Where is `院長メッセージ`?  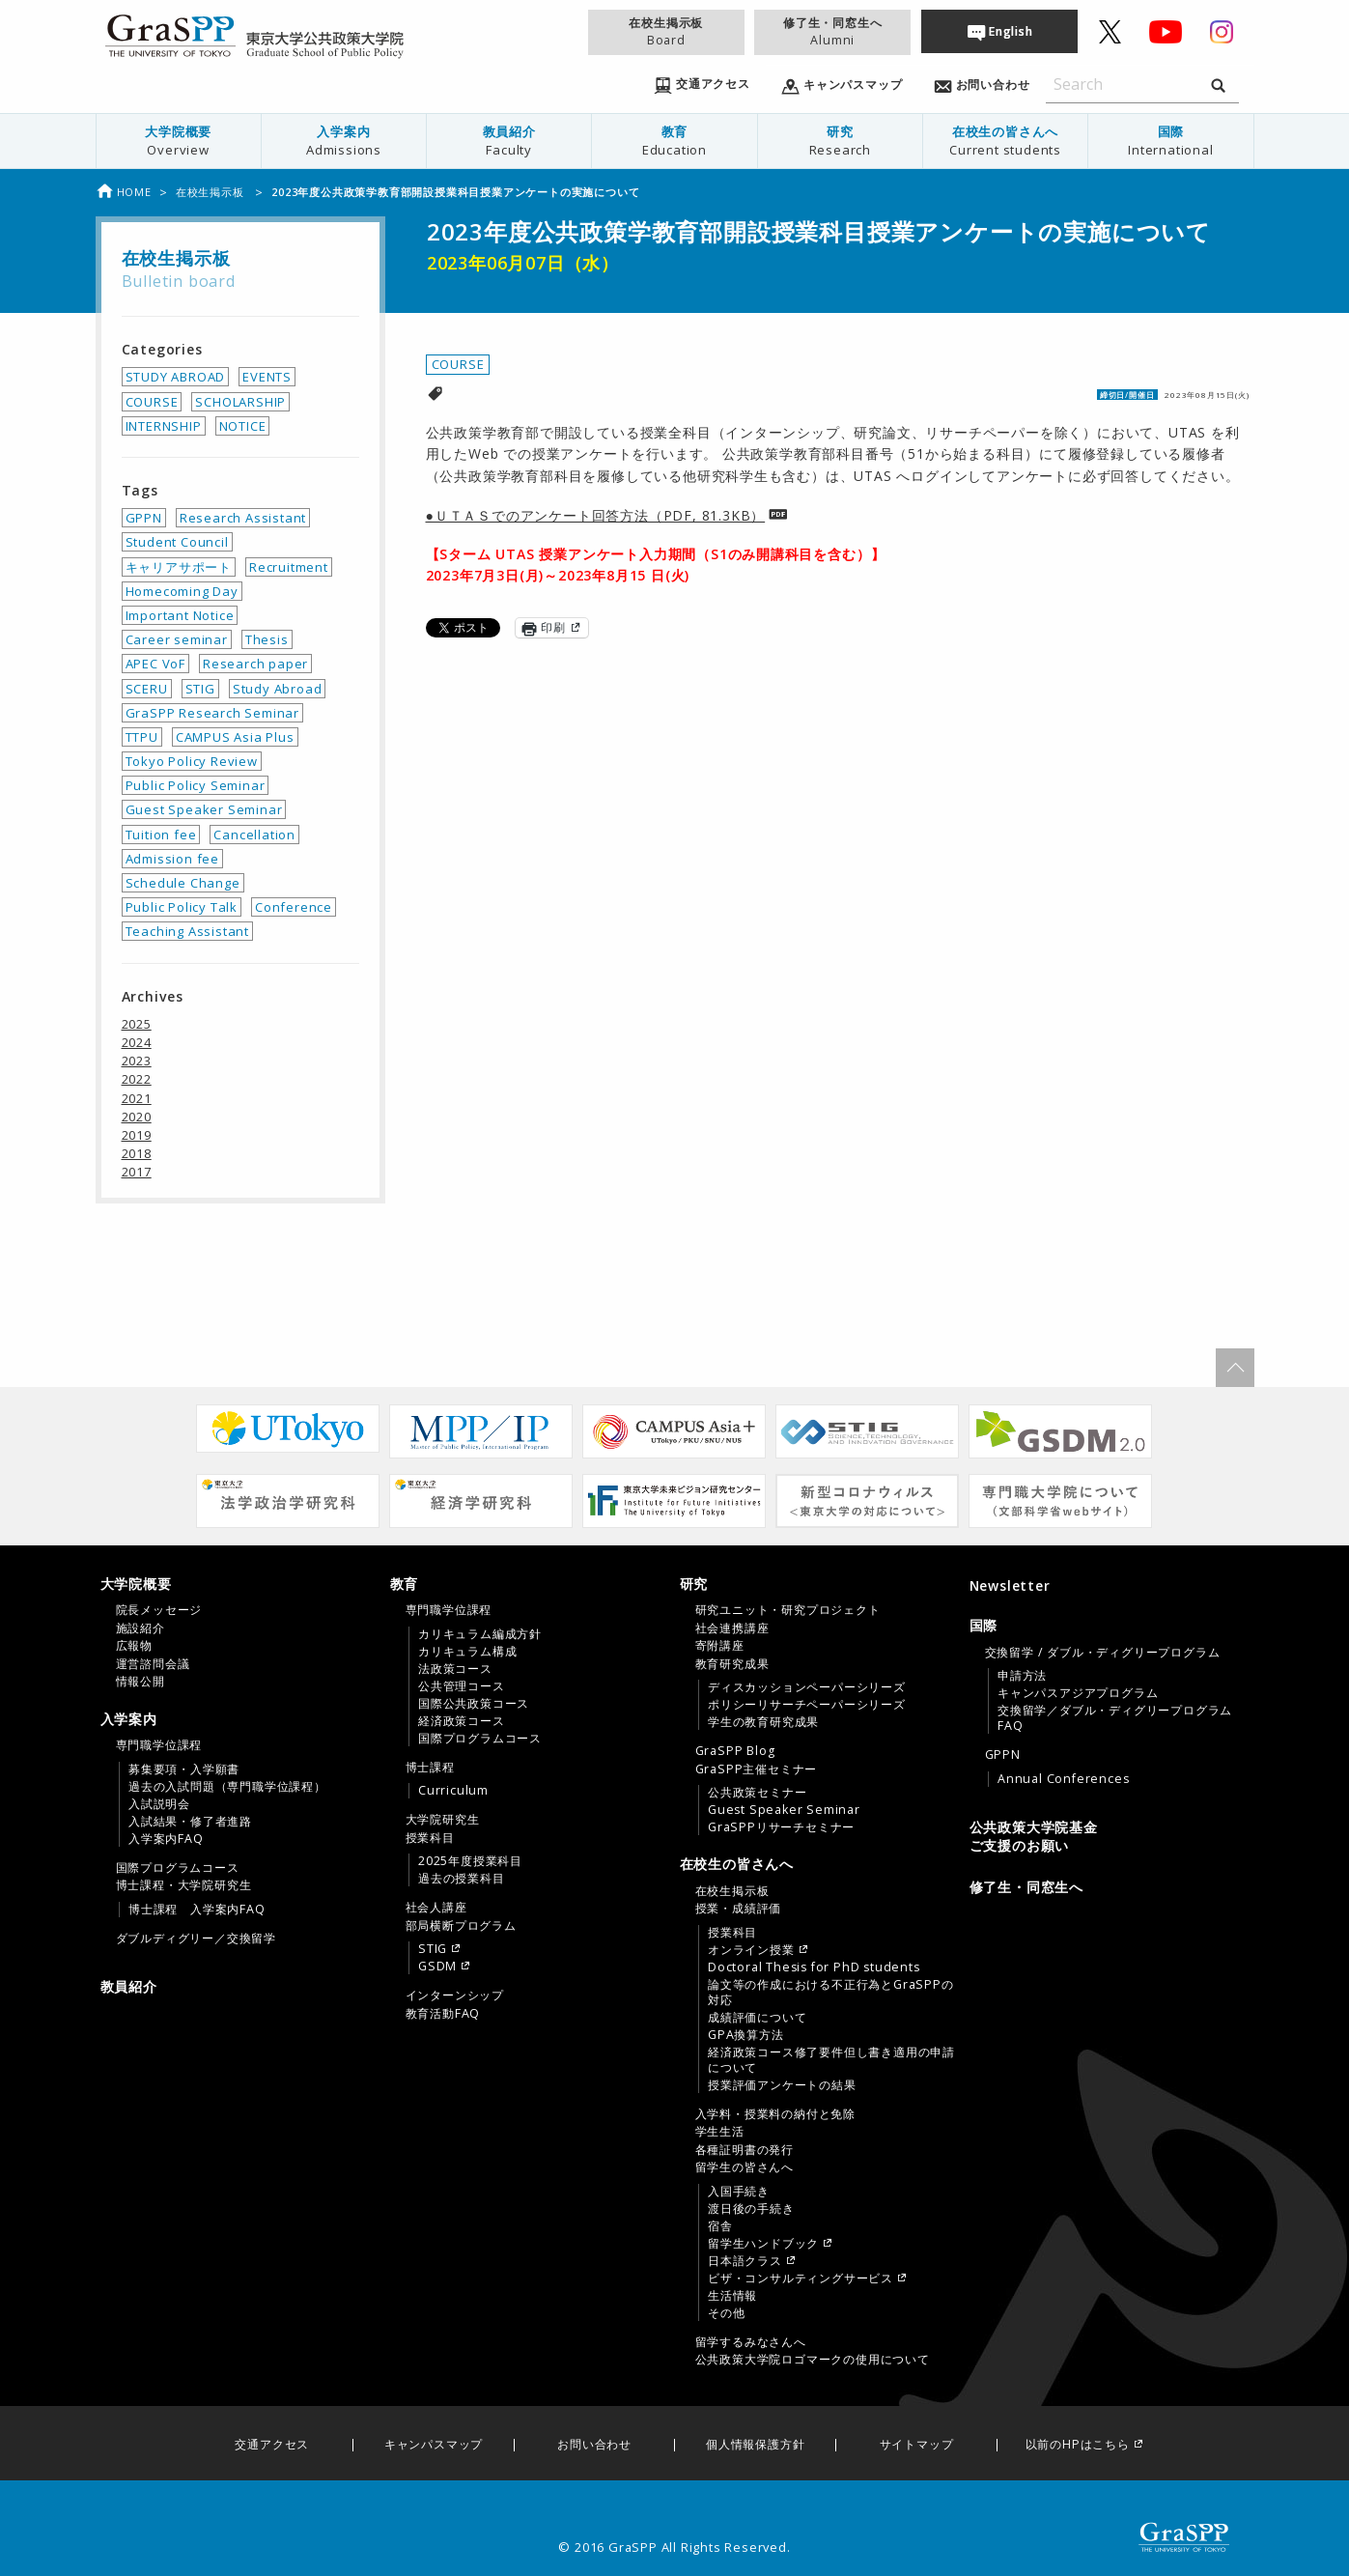
院長メッセージ is located at coordinates (159, 1610).